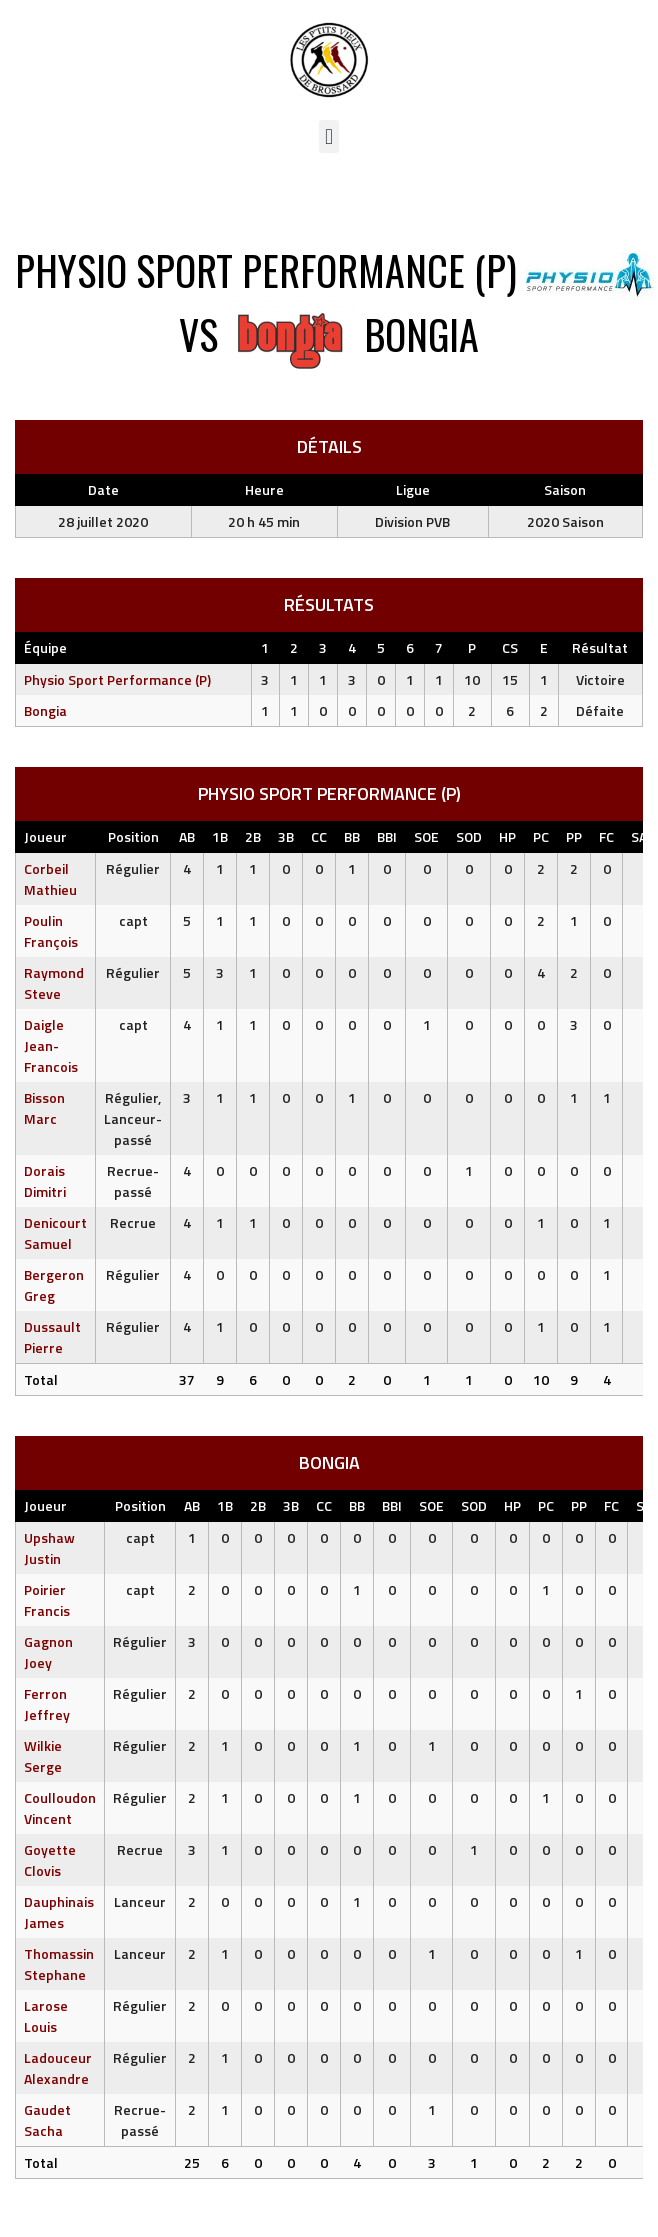  Describe the element at coordinates (46, 2016) in the screenshot. I see `Larose Louis` at that location.